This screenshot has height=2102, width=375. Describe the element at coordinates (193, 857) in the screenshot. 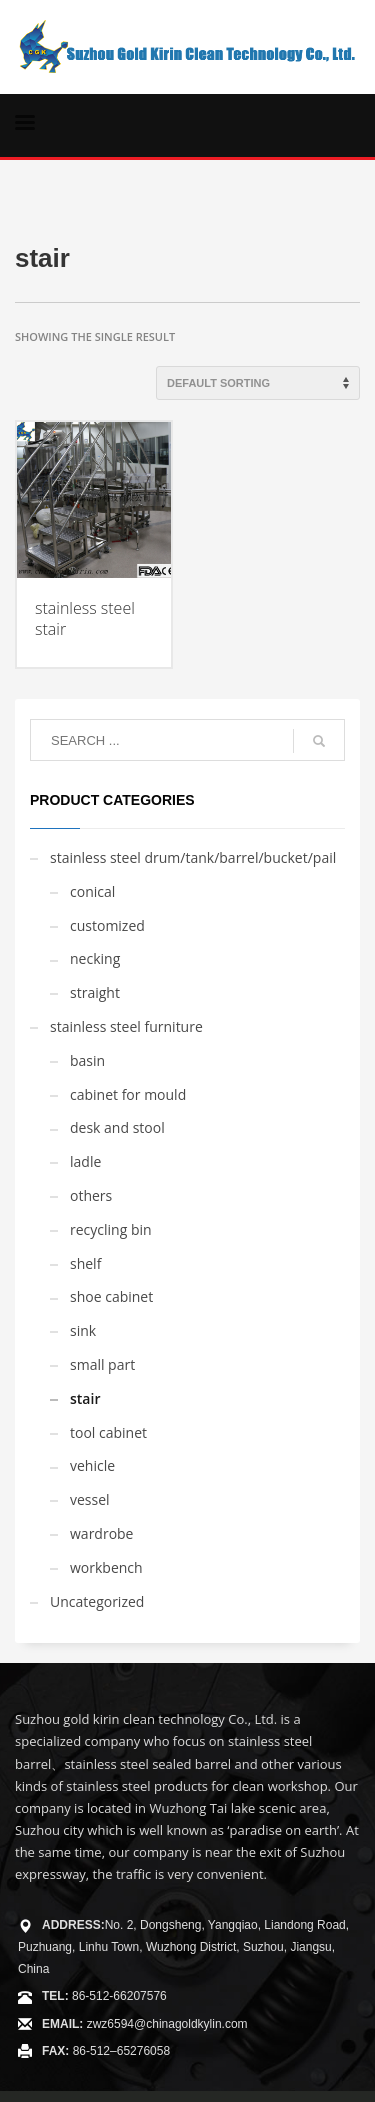

I see `stainless steel drum/tank/barrel/bucket/pail` at that location.